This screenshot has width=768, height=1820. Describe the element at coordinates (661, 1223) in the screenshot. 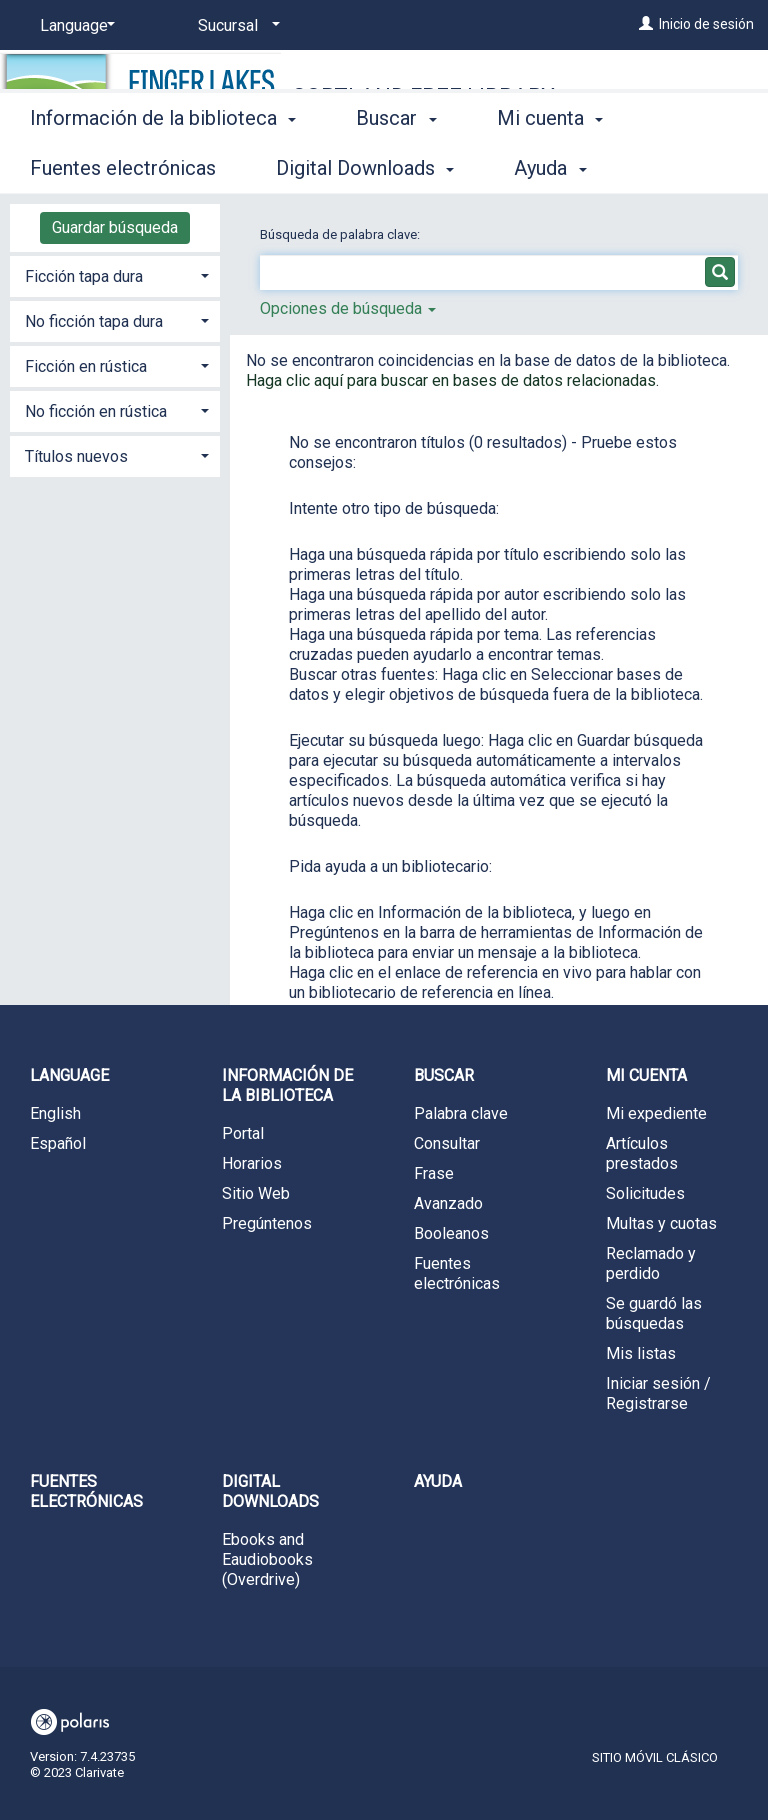

I see `Multas y cuotas` at that location.